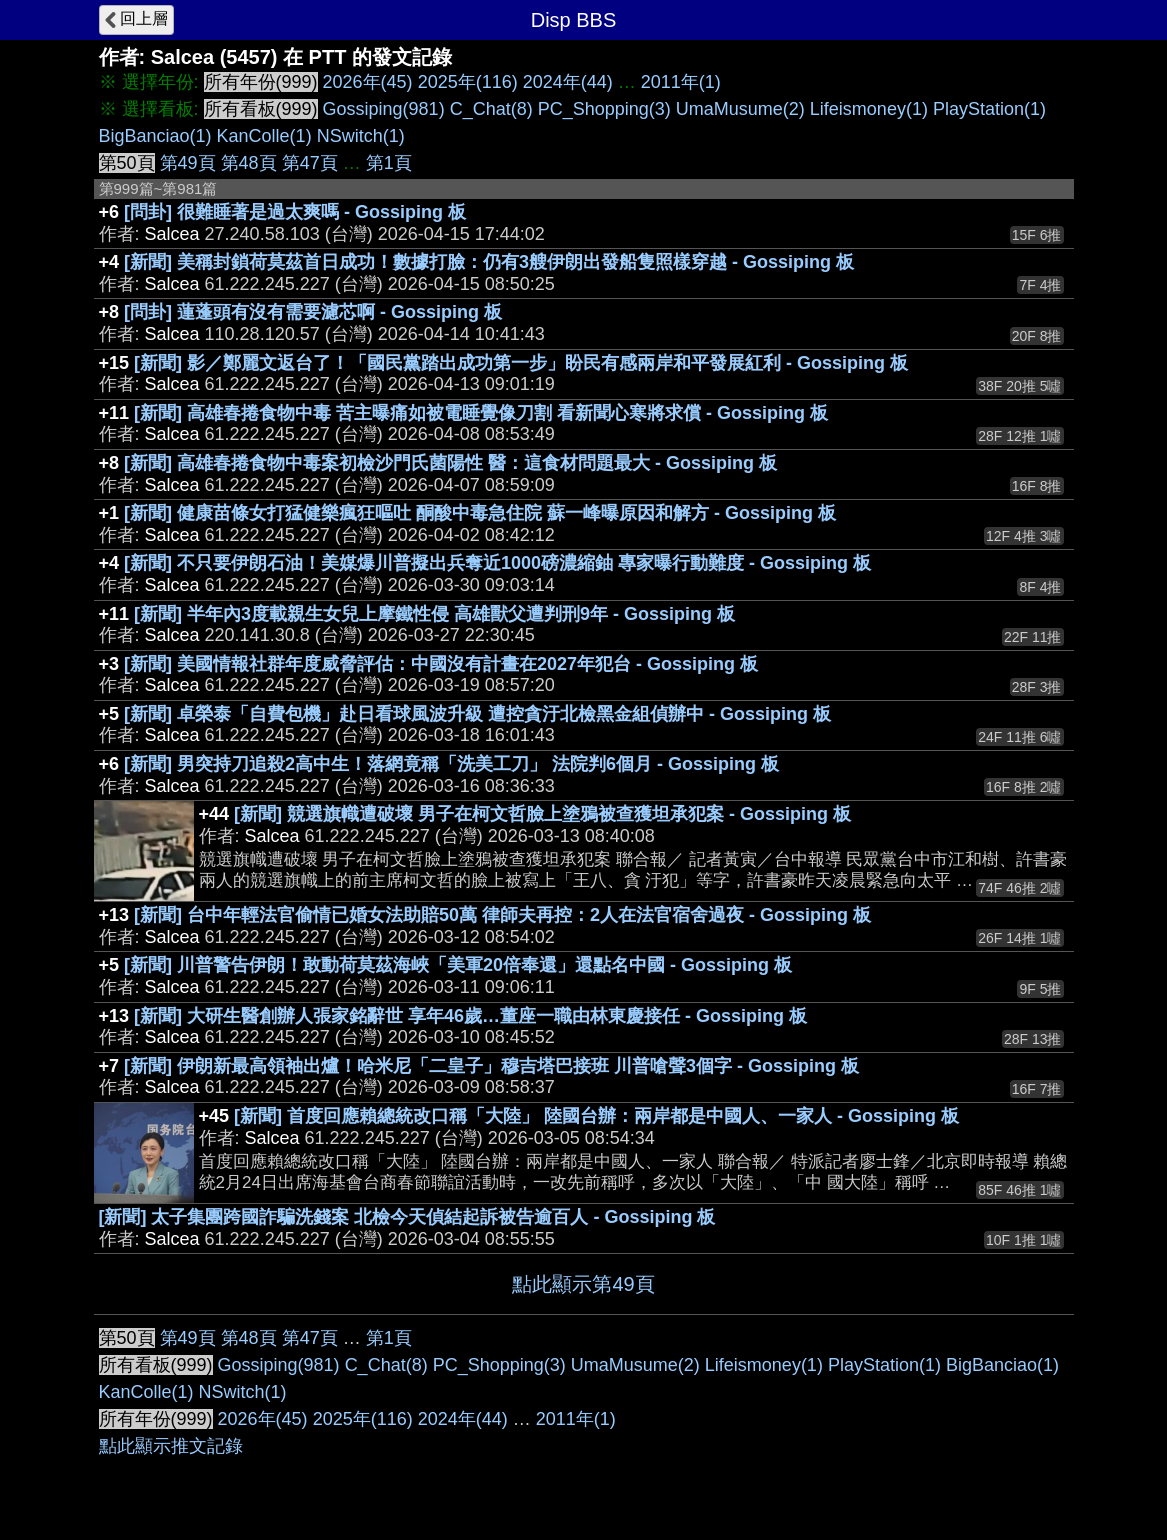 The width and height of the screenshot is (1167, 1540). I want to click on 點此顯示推文記錄, so click(171, 1446).